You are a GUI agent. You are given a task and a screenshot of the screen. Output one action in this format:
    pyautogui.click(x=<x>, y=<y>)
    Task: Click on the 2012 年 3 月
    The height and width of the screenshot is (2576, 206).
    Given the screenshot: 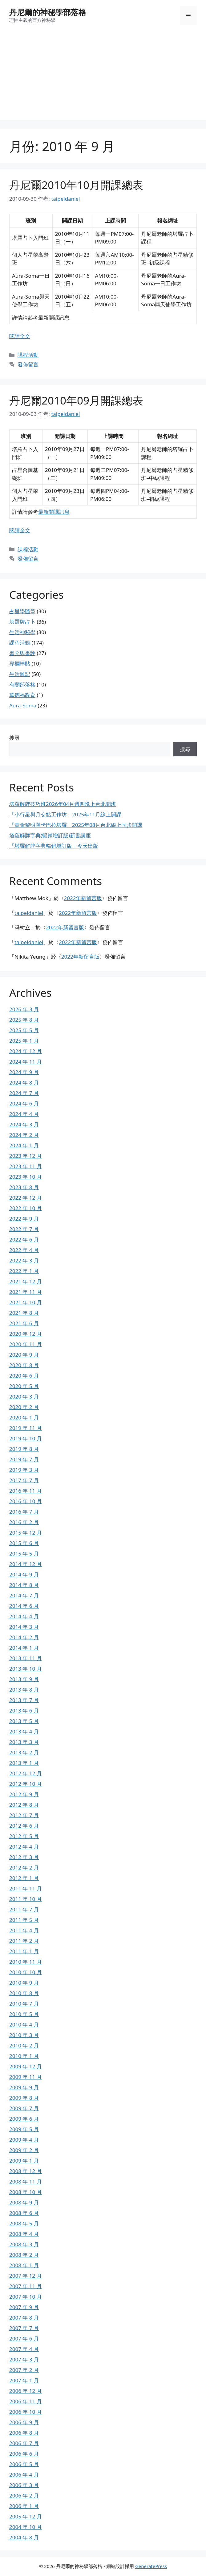 What is the action you would take?
    pyautogui.click(x=24, y=1857)
    